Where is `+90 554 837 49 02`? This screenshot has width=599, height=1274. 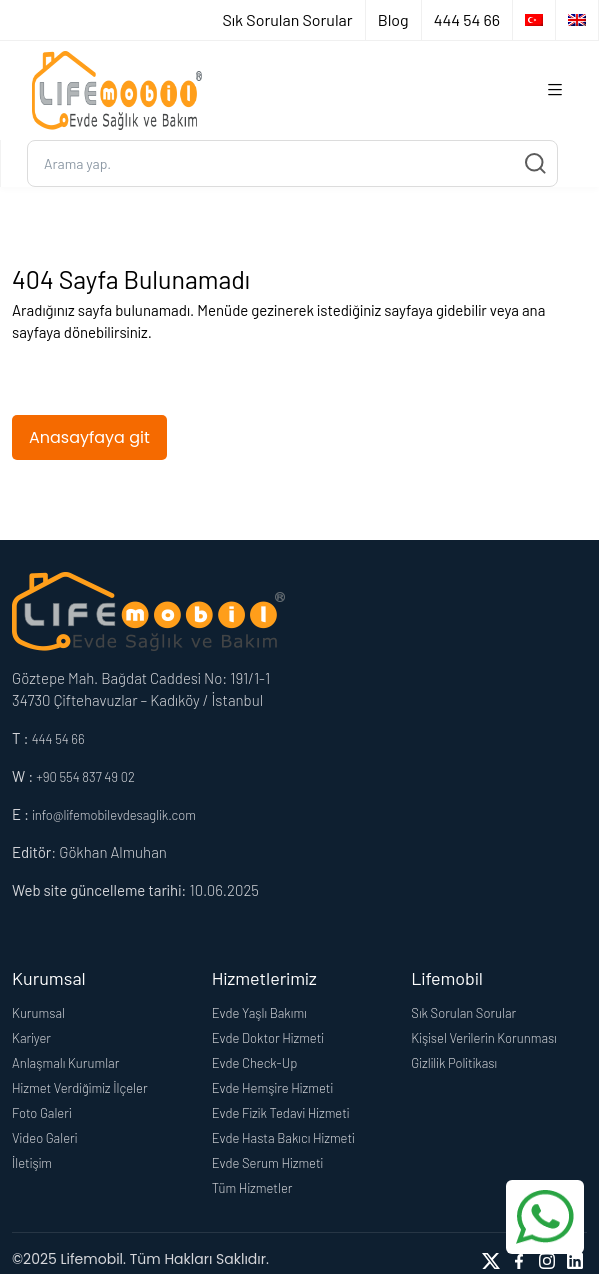
+90 554 837 49 02 is located at coordinates (85, 777).